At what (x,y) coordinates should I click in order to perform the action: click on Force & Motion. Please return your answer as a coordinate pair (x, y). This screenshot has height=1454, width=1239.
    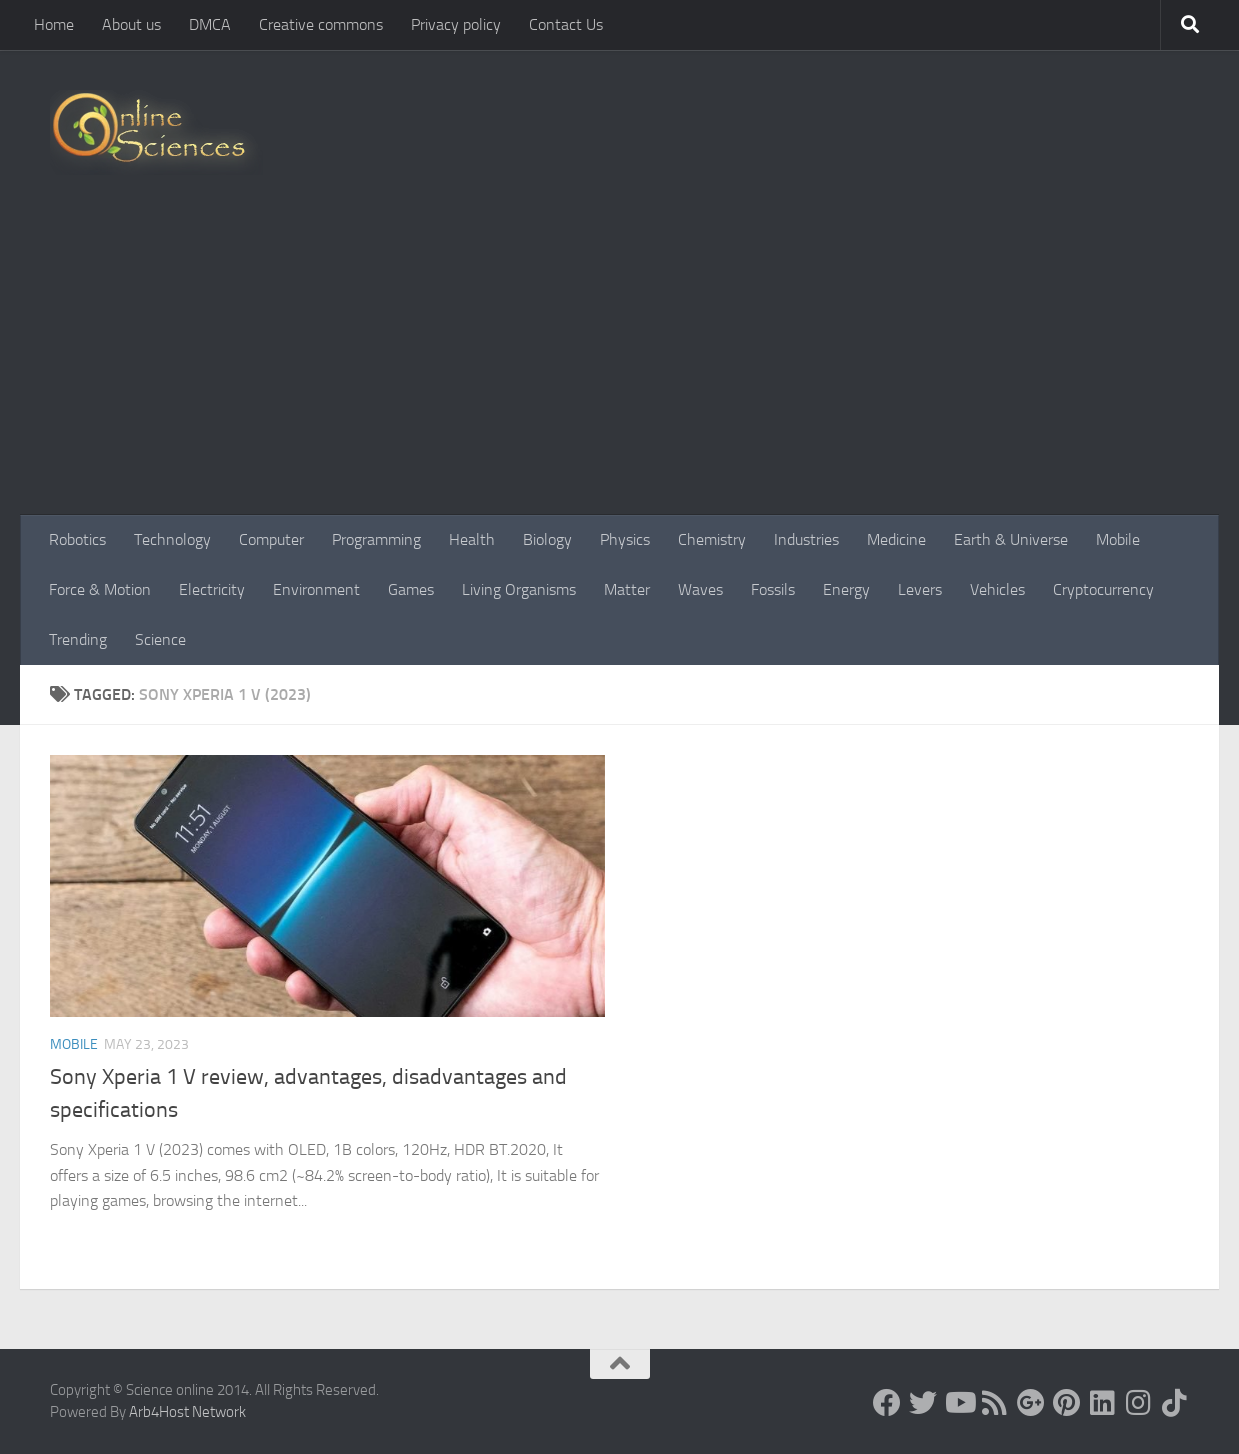
    Looking at the image, I should click on (100, 589).